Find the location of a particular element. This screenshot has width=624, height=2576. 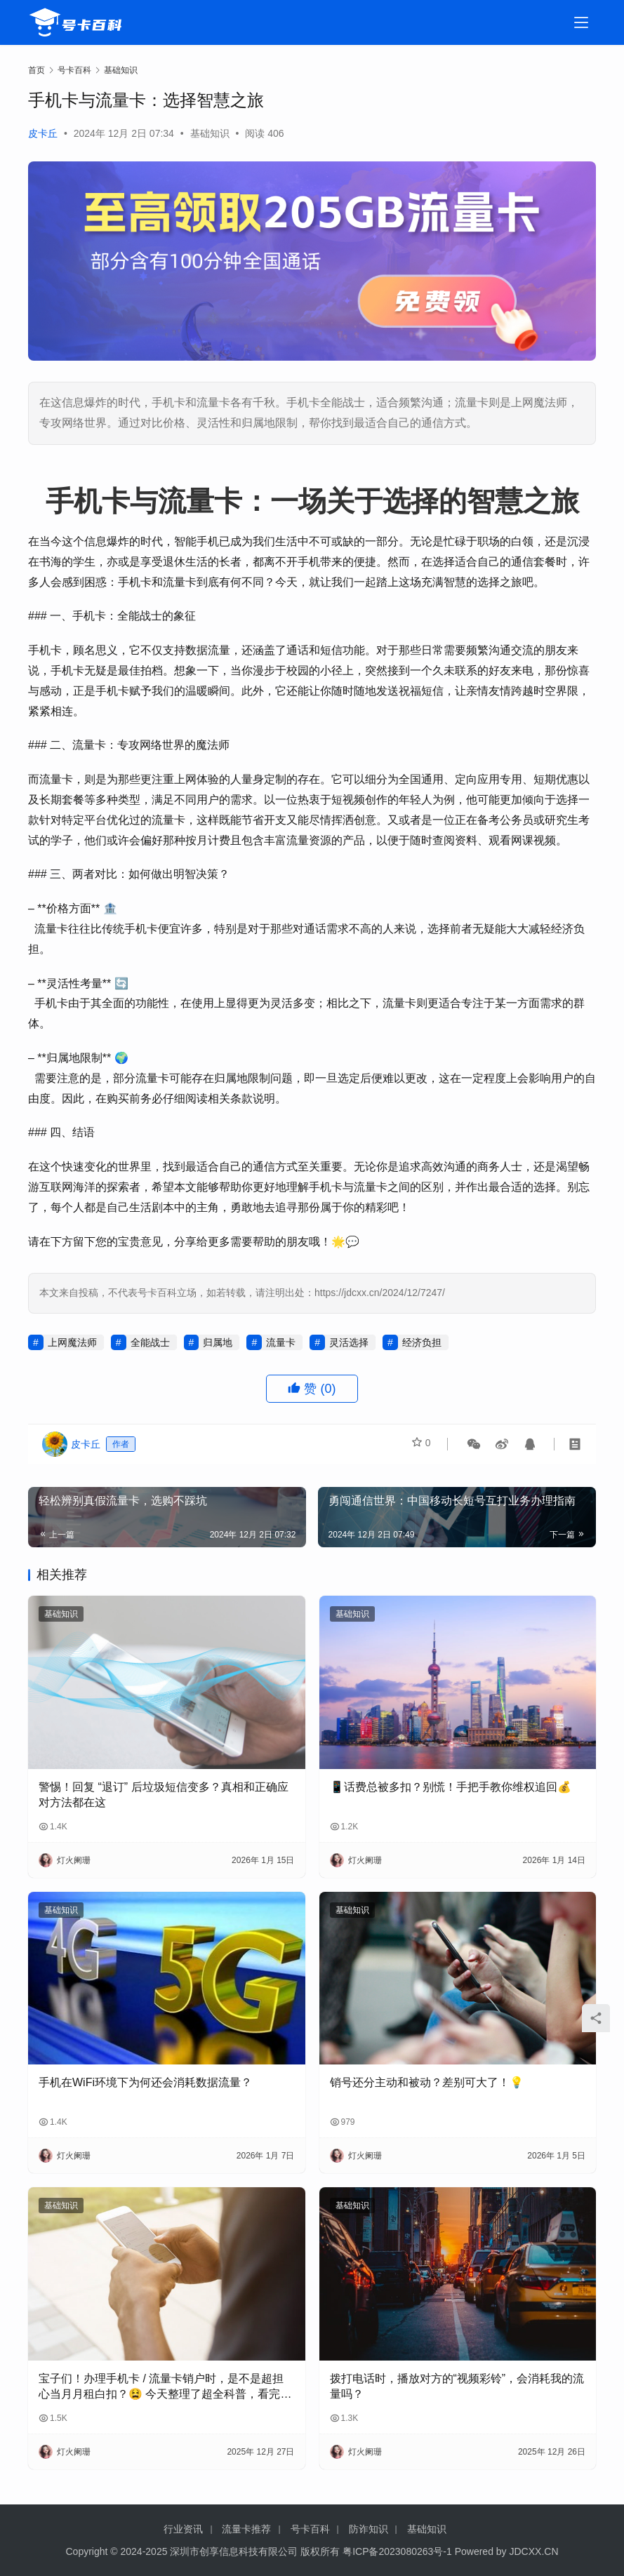

皮卡丘 is located at coordinates (43, 133).